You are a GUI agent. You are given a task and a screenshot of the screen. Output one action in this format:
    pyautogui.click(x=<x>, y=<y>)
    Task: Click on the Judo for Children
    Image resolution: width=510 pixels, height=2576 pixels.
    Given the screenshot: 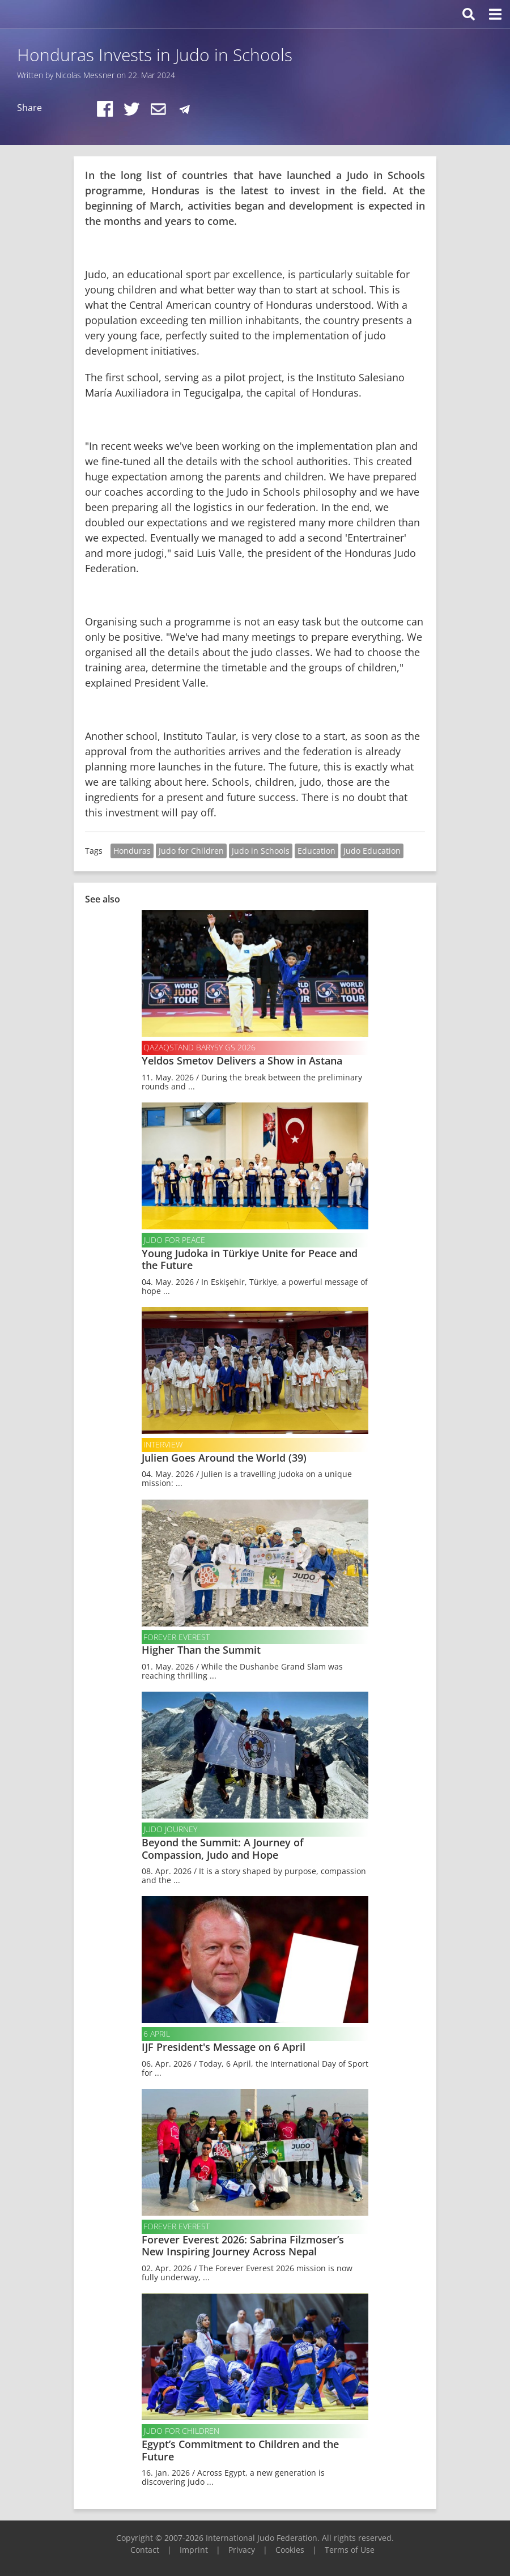 What is the action you would take?
    pyautogui.click(x=191, y=850)
    